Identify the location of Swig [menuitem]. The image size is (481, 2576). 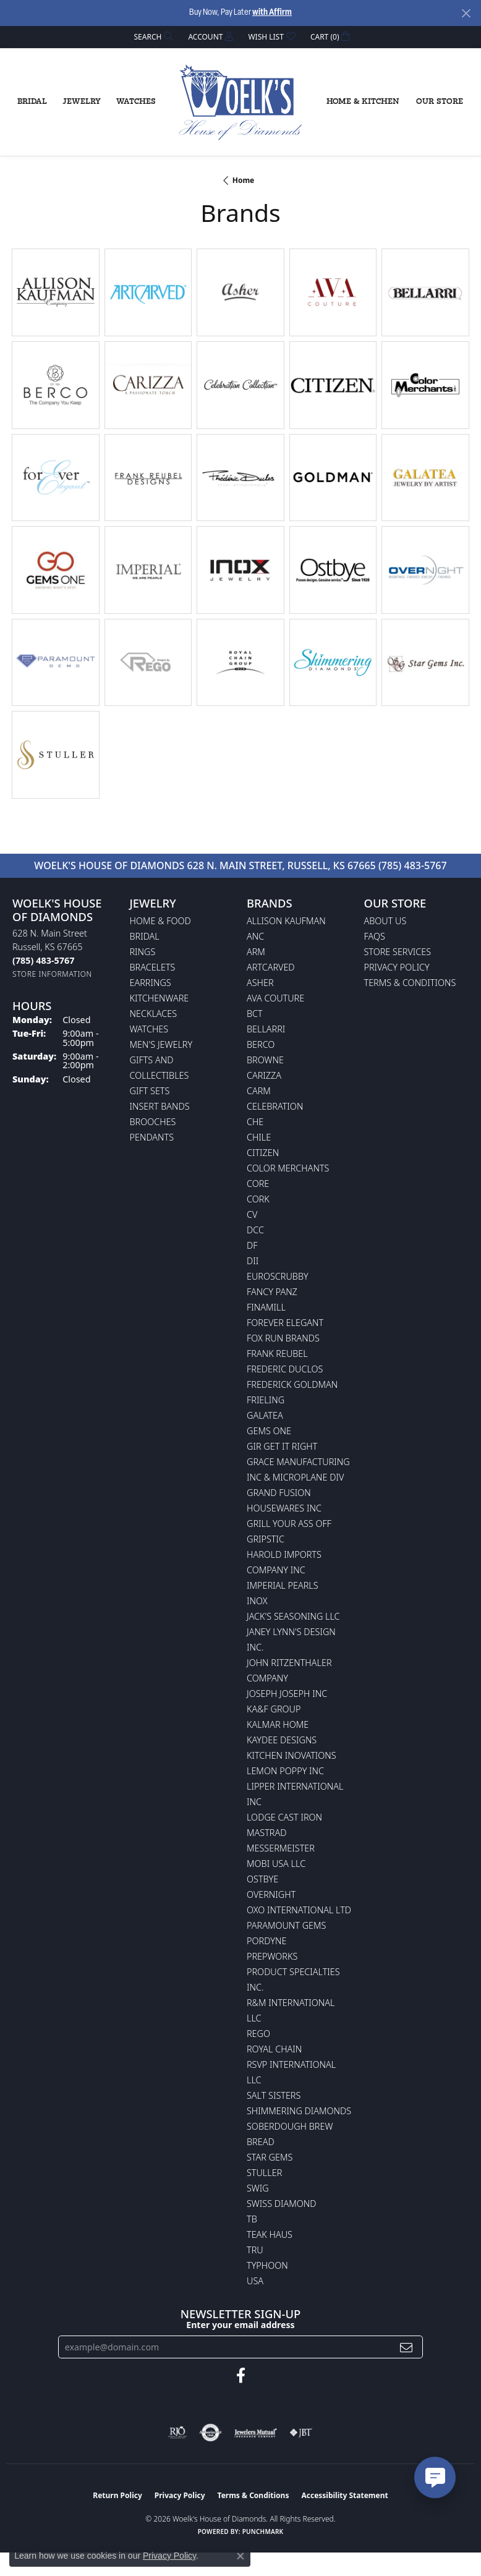
(258, 2188).